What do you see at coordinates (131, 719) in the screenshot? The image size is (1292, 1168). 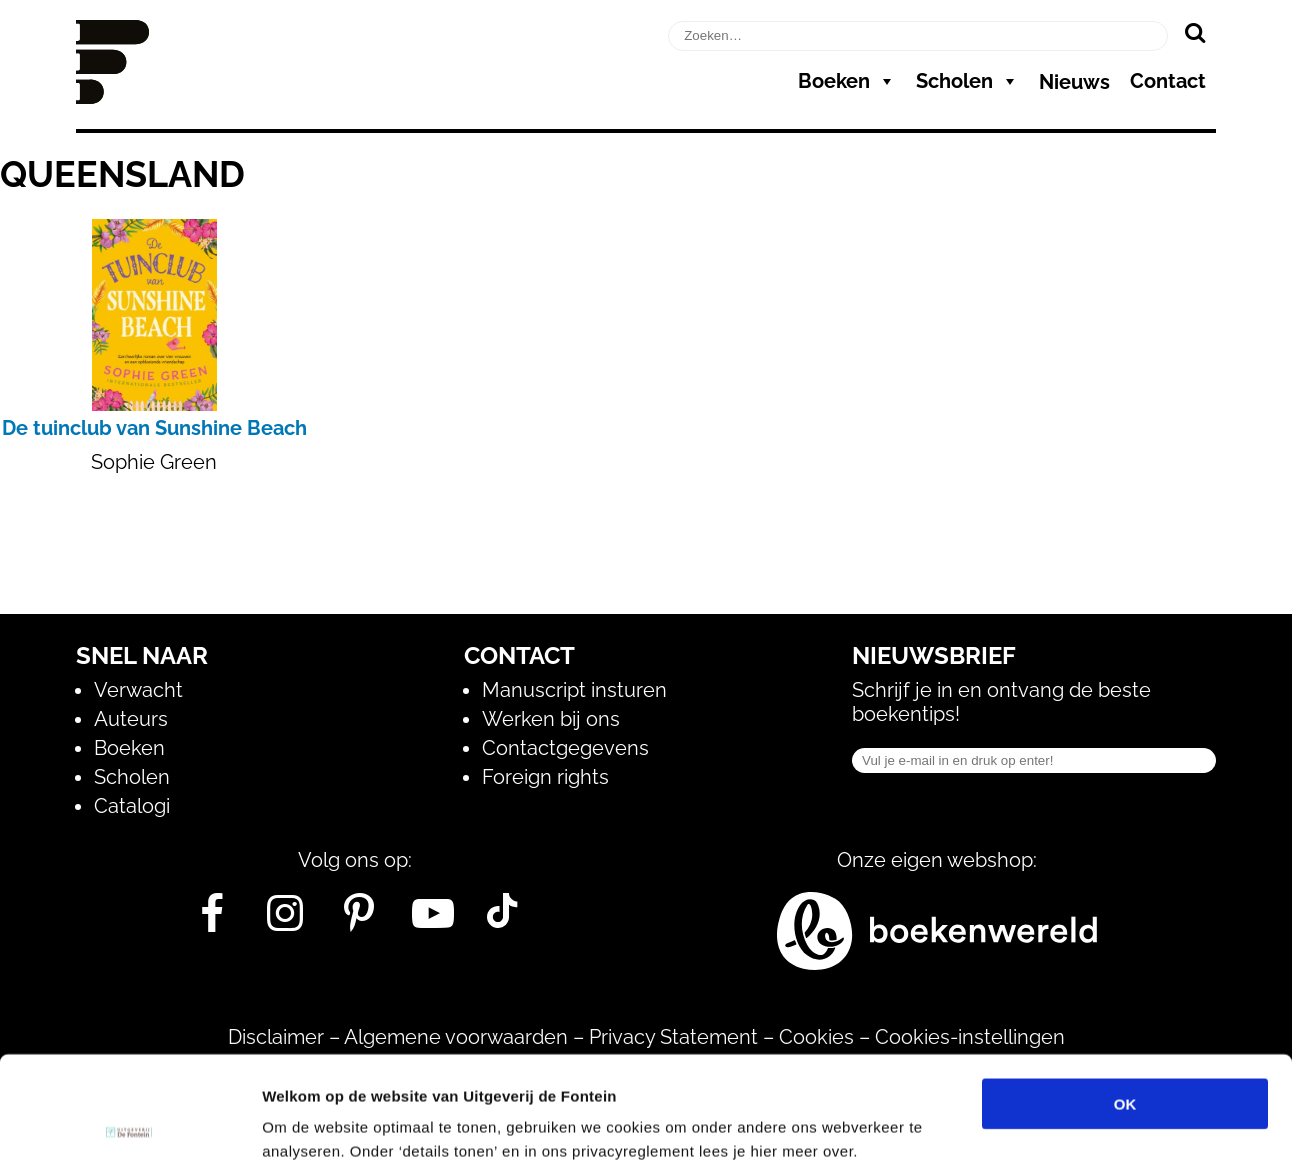 I see `Auteurs` at bounding box center [131, 719].